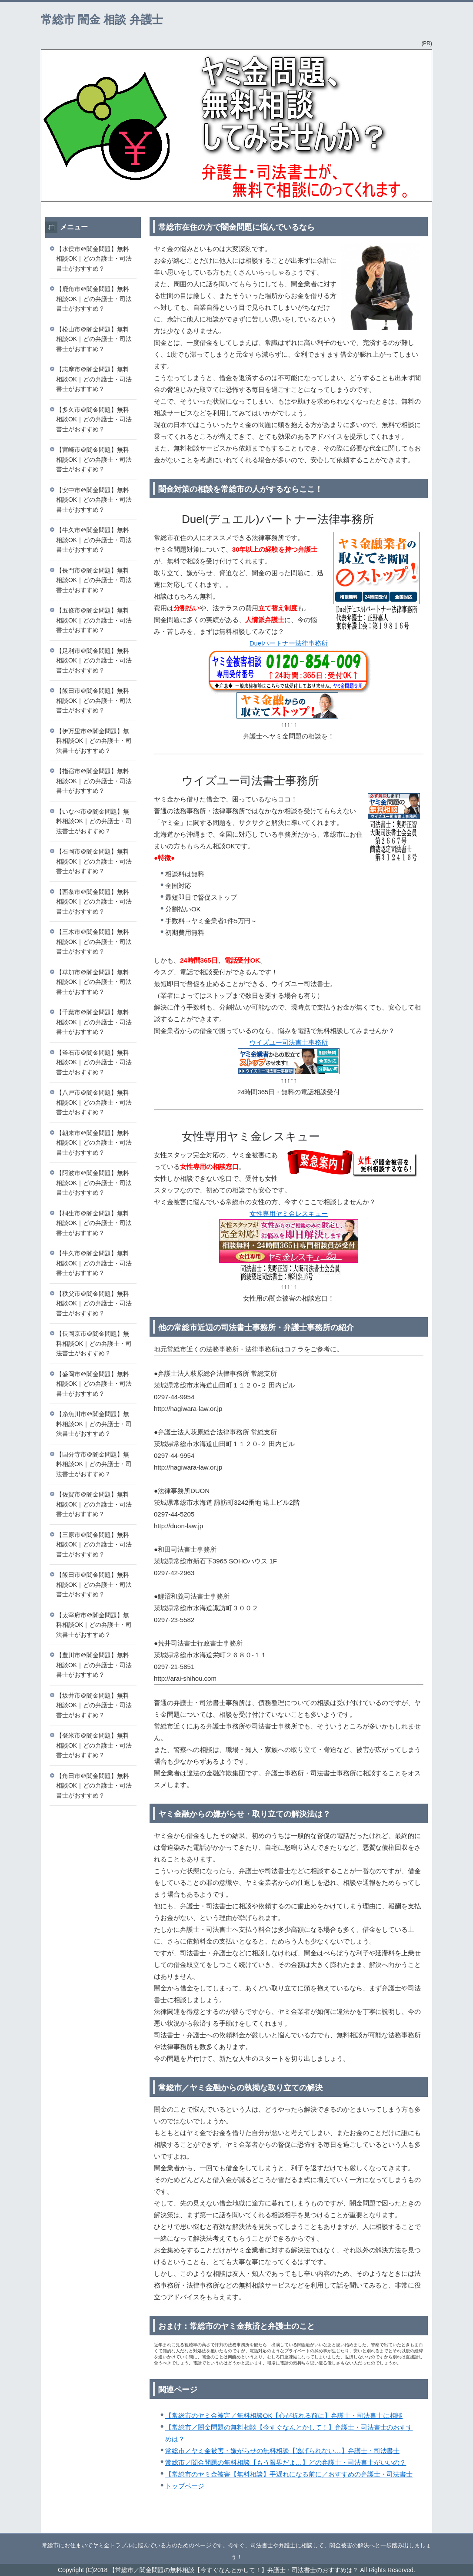  I want to click on 【水俣市＠闇金問題】無料相談OK｜どの弁護士・司法書士がおすすめ？, so click(94, 258).